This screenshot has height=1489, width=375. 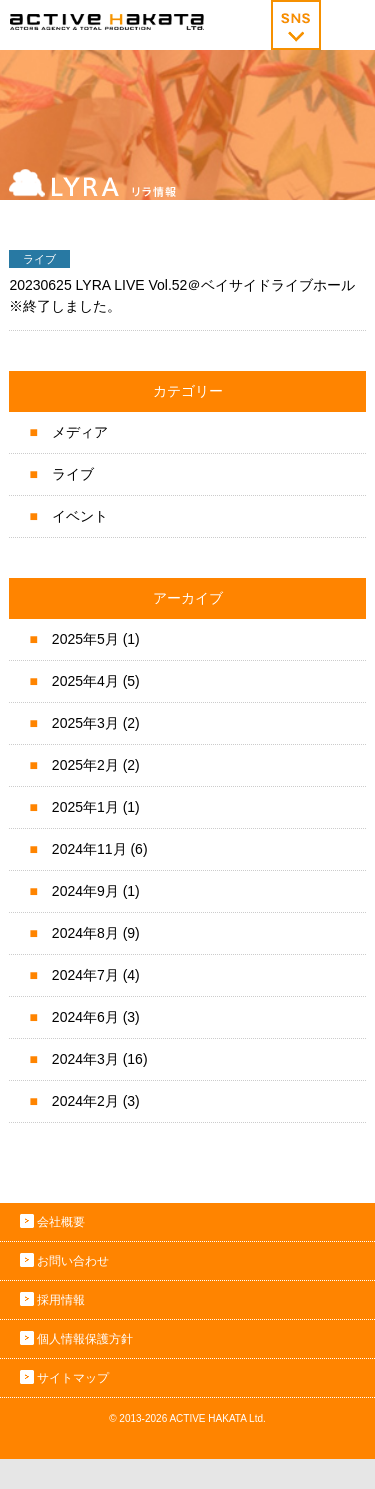 I want to click on 2025年1月, so click(x=85, y=807).